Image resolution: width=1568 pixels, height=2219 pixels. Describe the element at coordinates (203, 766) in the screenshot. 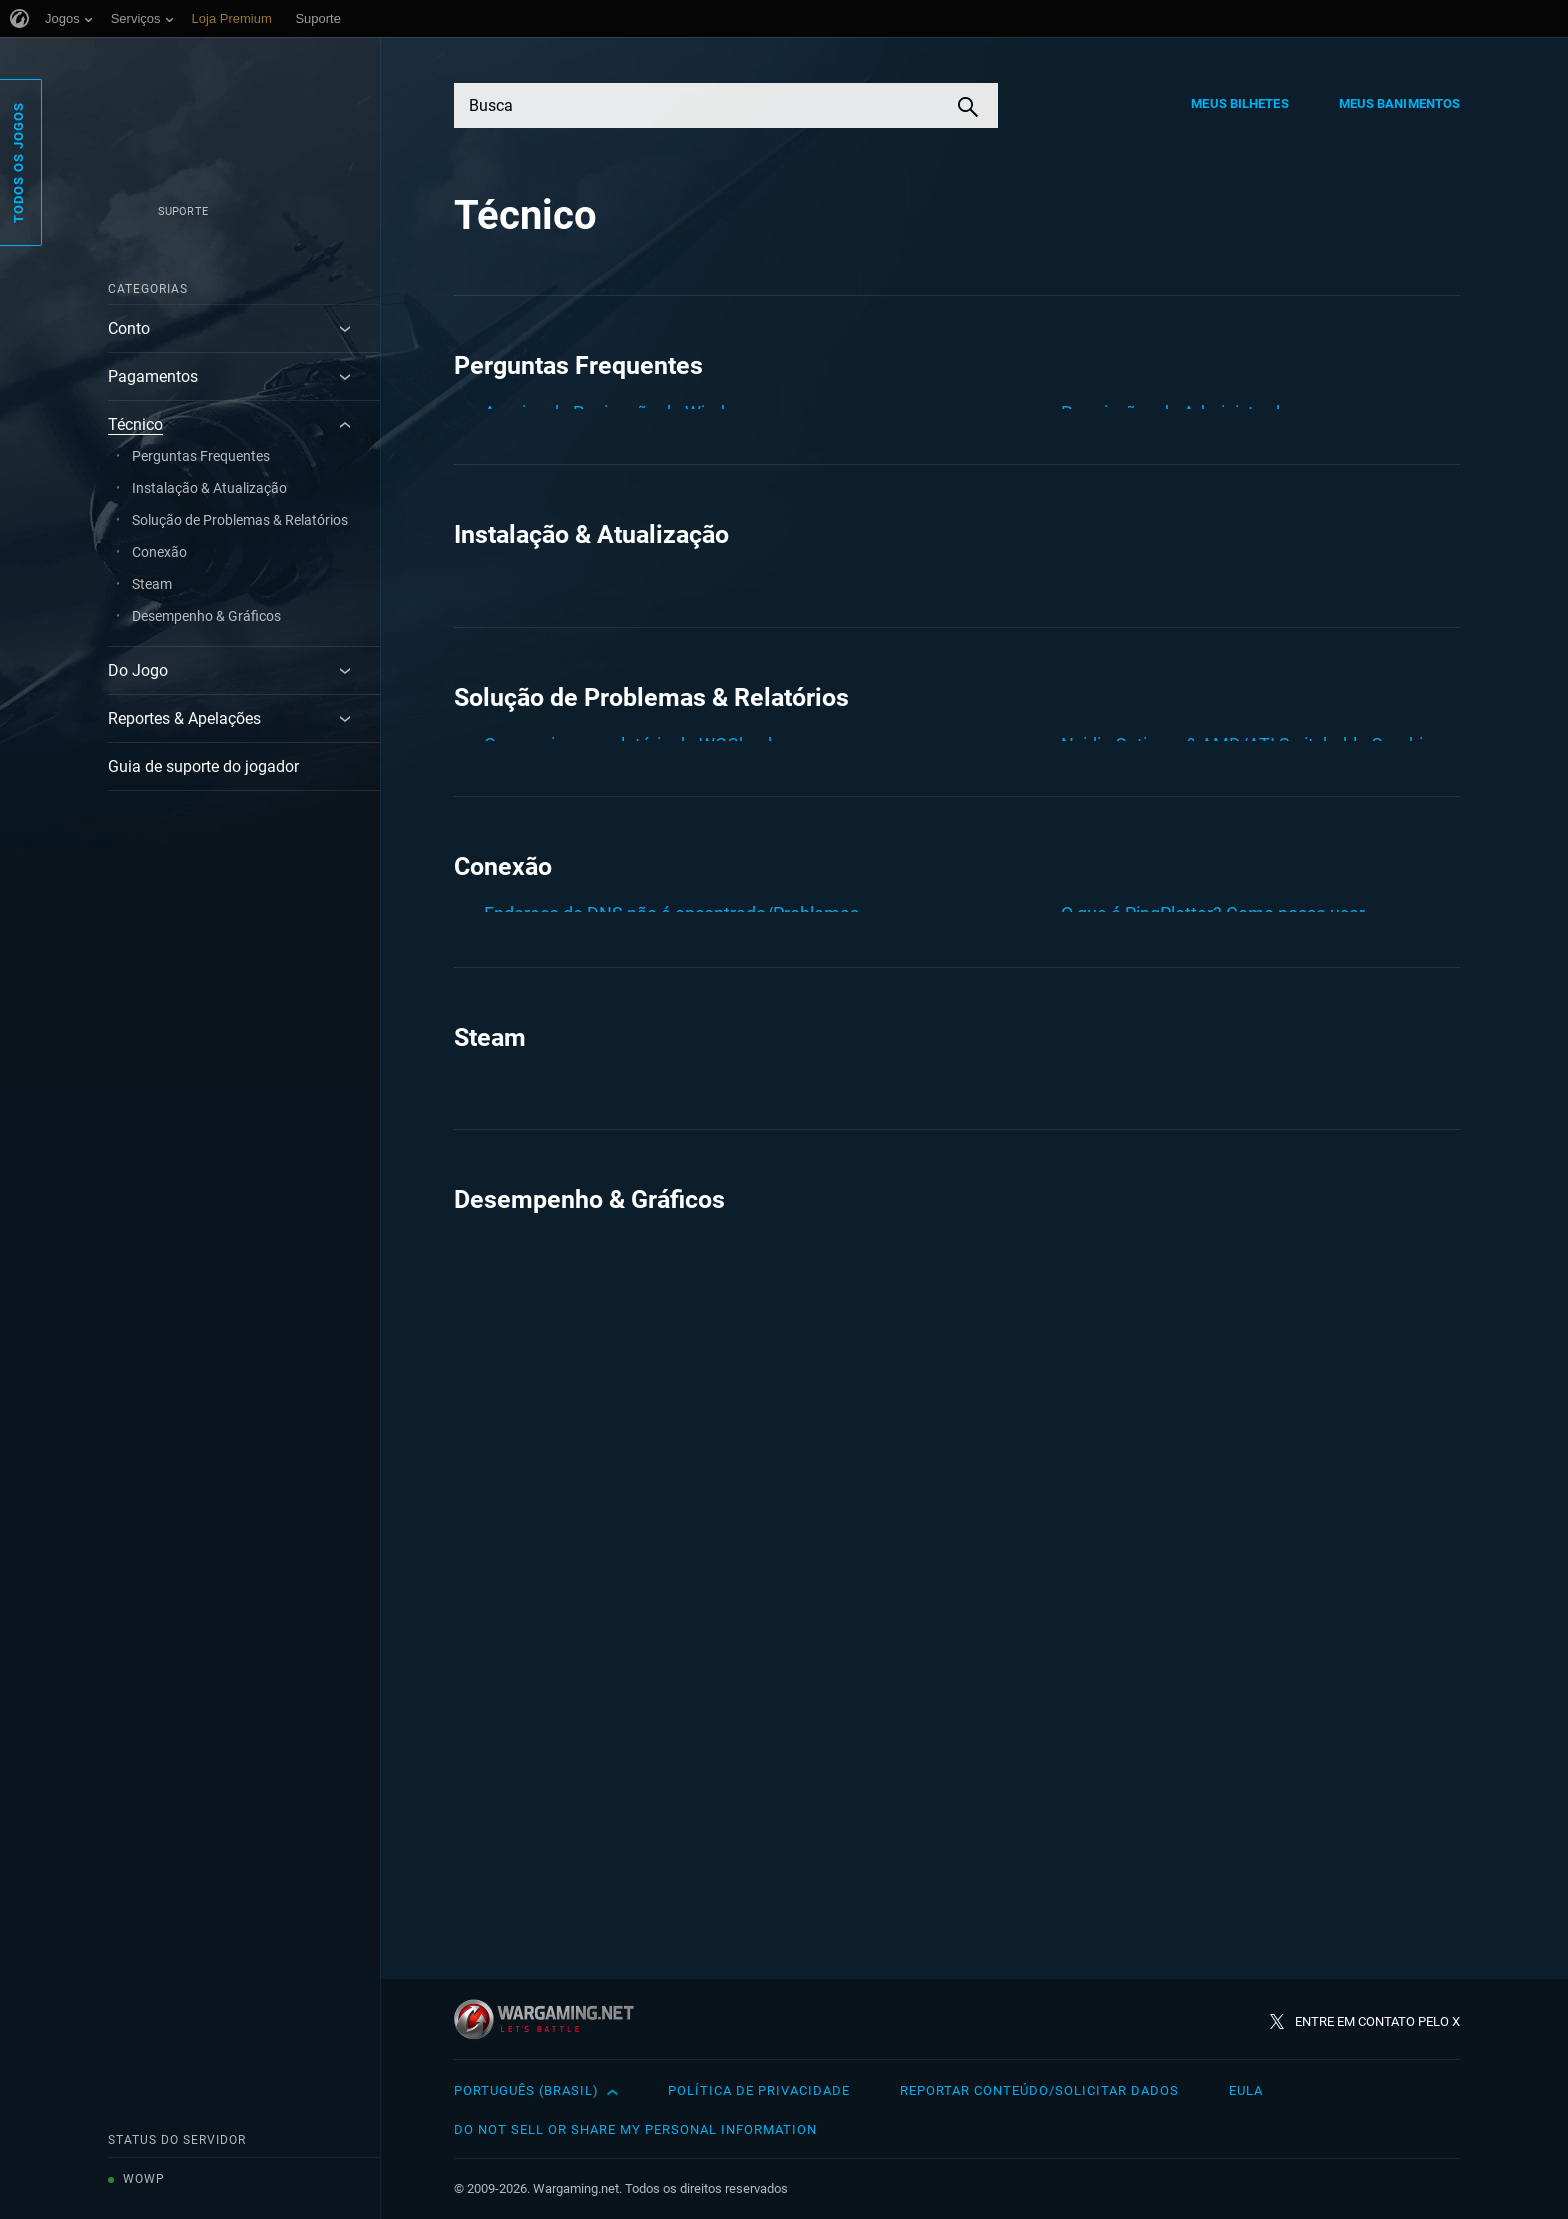

I see `Guia de suporte do jogador` at that location.